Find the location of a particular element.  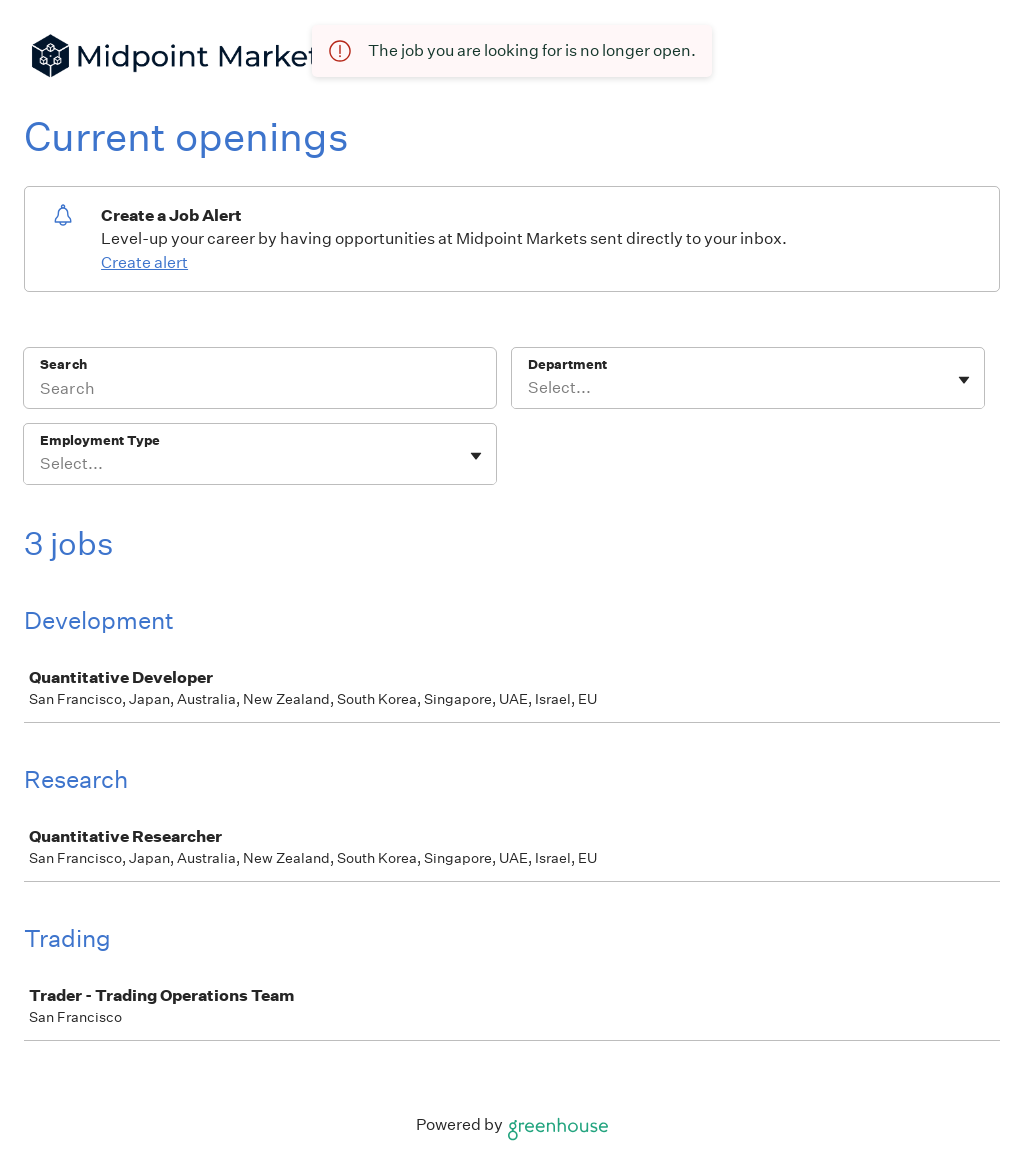

Create alert is located at coordinates (144, 262).